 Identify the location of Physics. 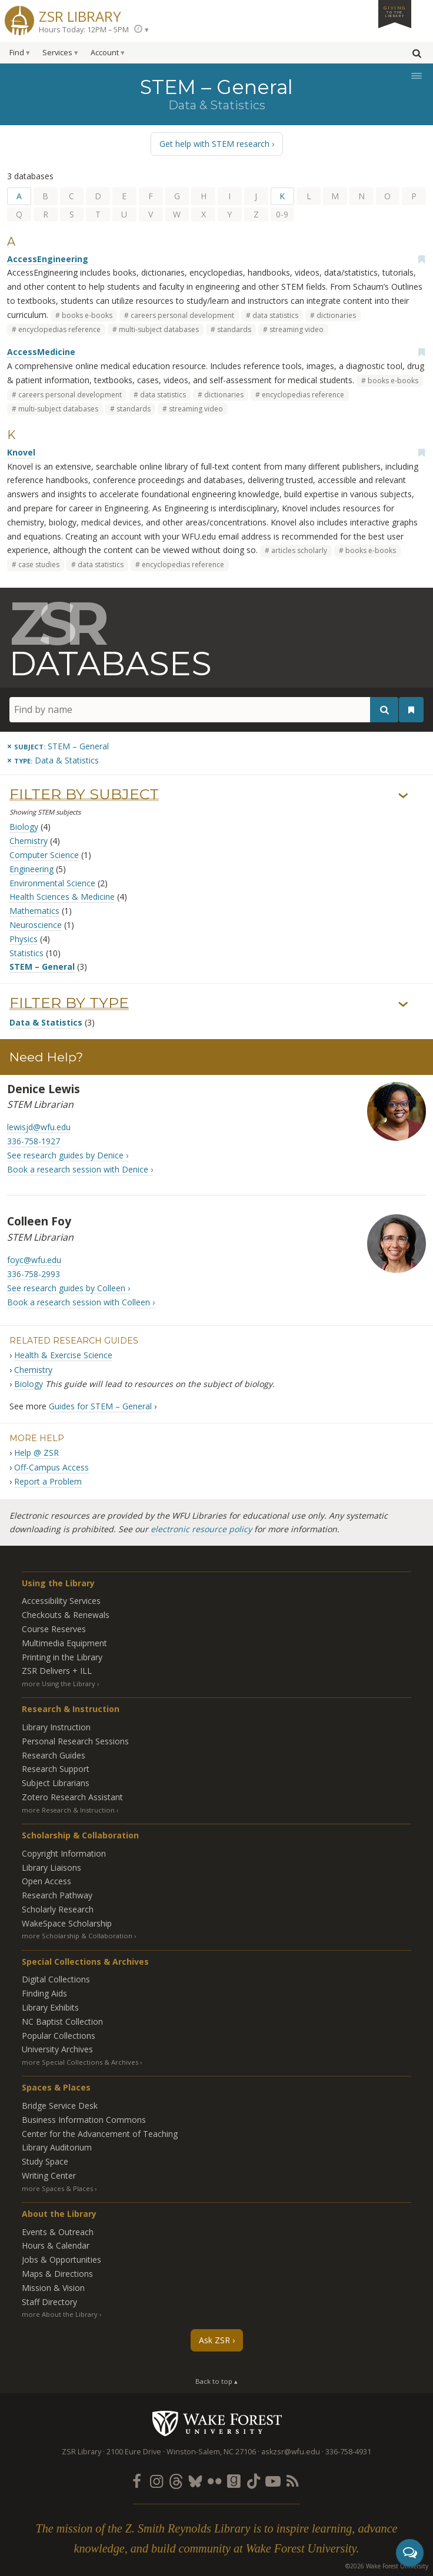
(23, 938).